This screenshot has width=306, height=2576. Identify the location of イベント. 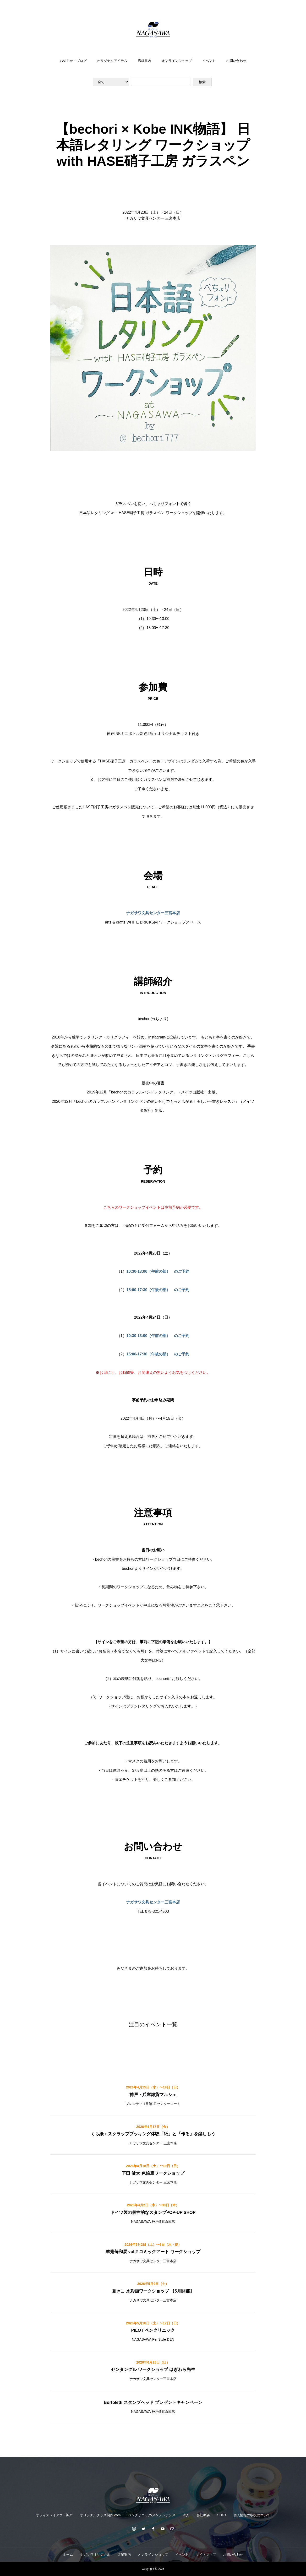
(209, 61).